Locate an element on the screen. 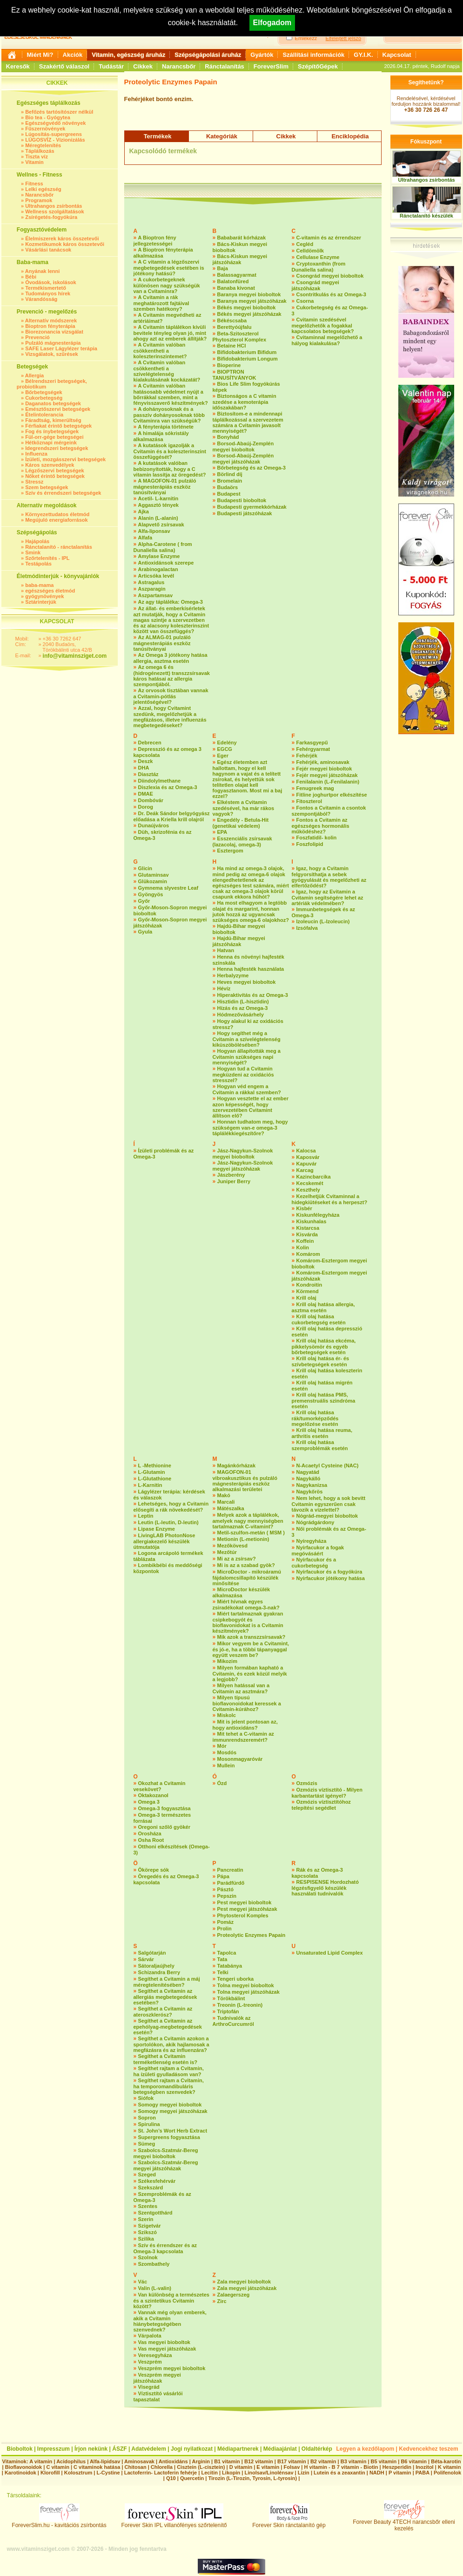 This screenshot has width=463, height=2576. Pomáz is located at coordinates (225, 1922).